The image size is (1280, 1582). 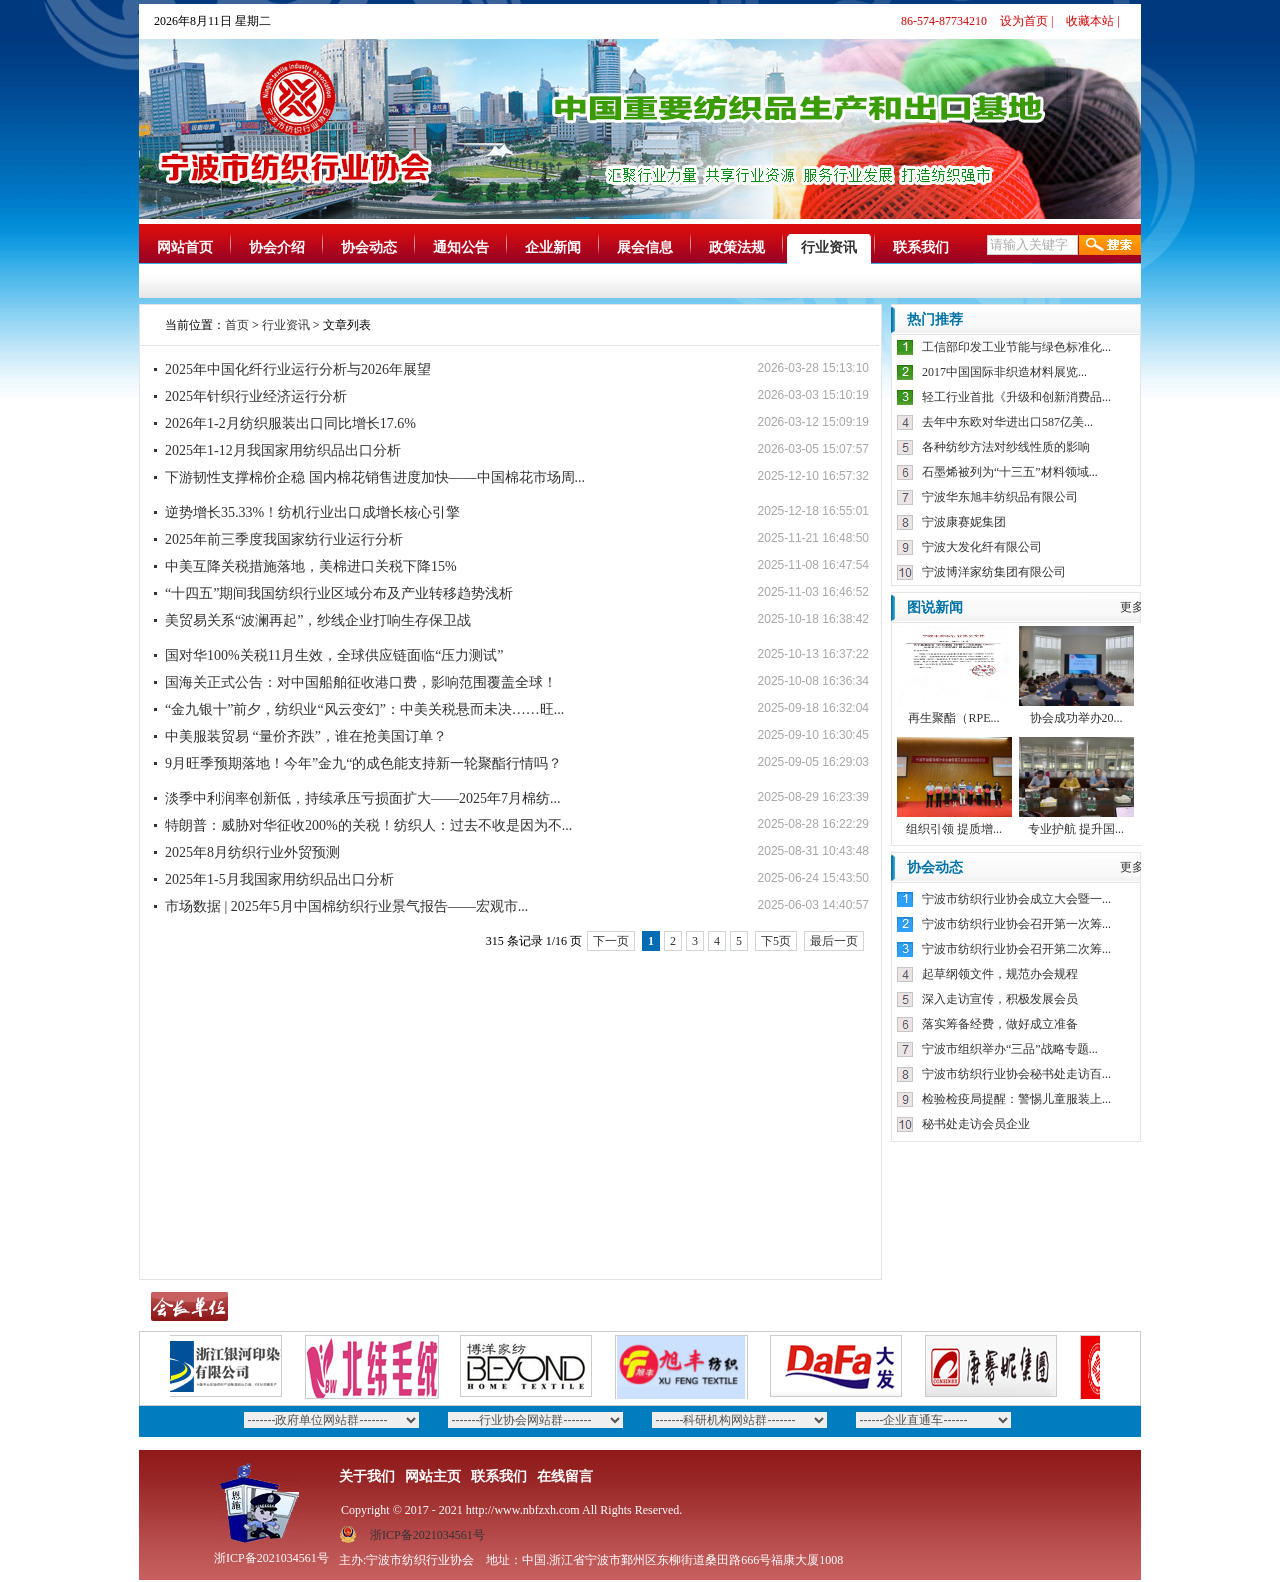 What do you see at coordinates (976, 1124) in the screenshot?
I see `秘书处走访会员企业` at bounding box center [976, 1124].